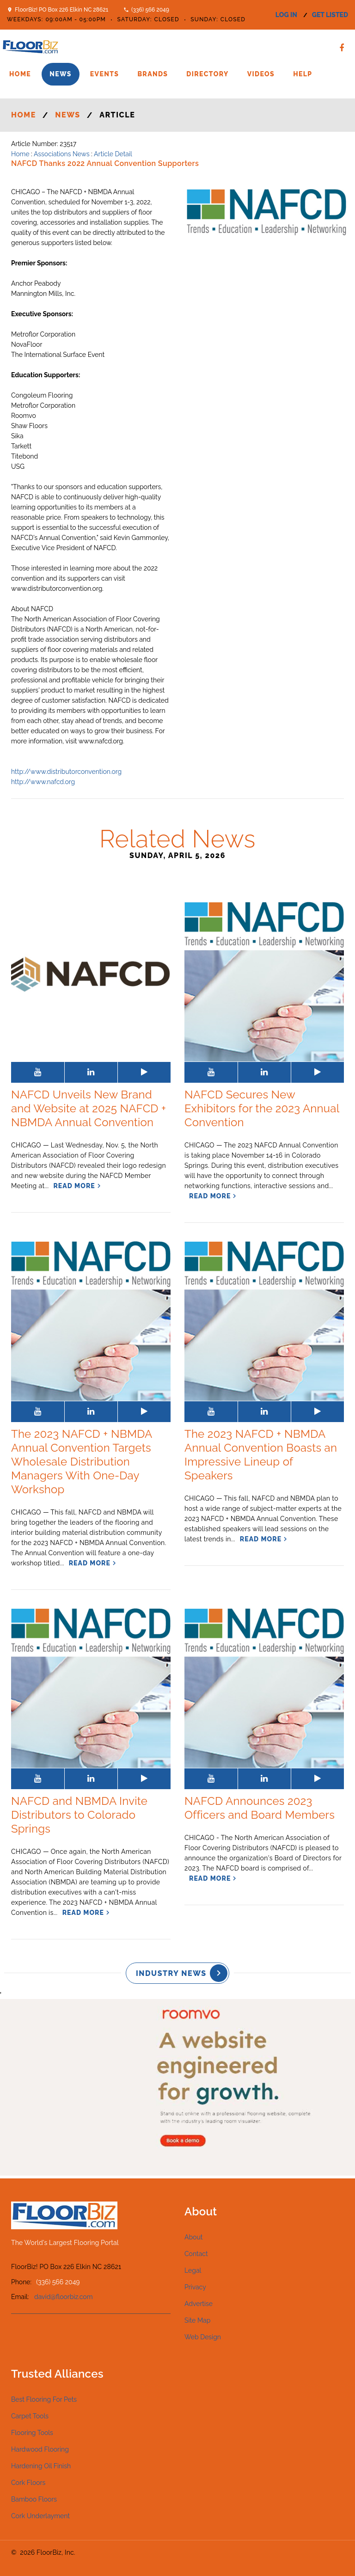  Describe the element at coordinates (286, 14) in the screenshot. I see `log in` at that location.